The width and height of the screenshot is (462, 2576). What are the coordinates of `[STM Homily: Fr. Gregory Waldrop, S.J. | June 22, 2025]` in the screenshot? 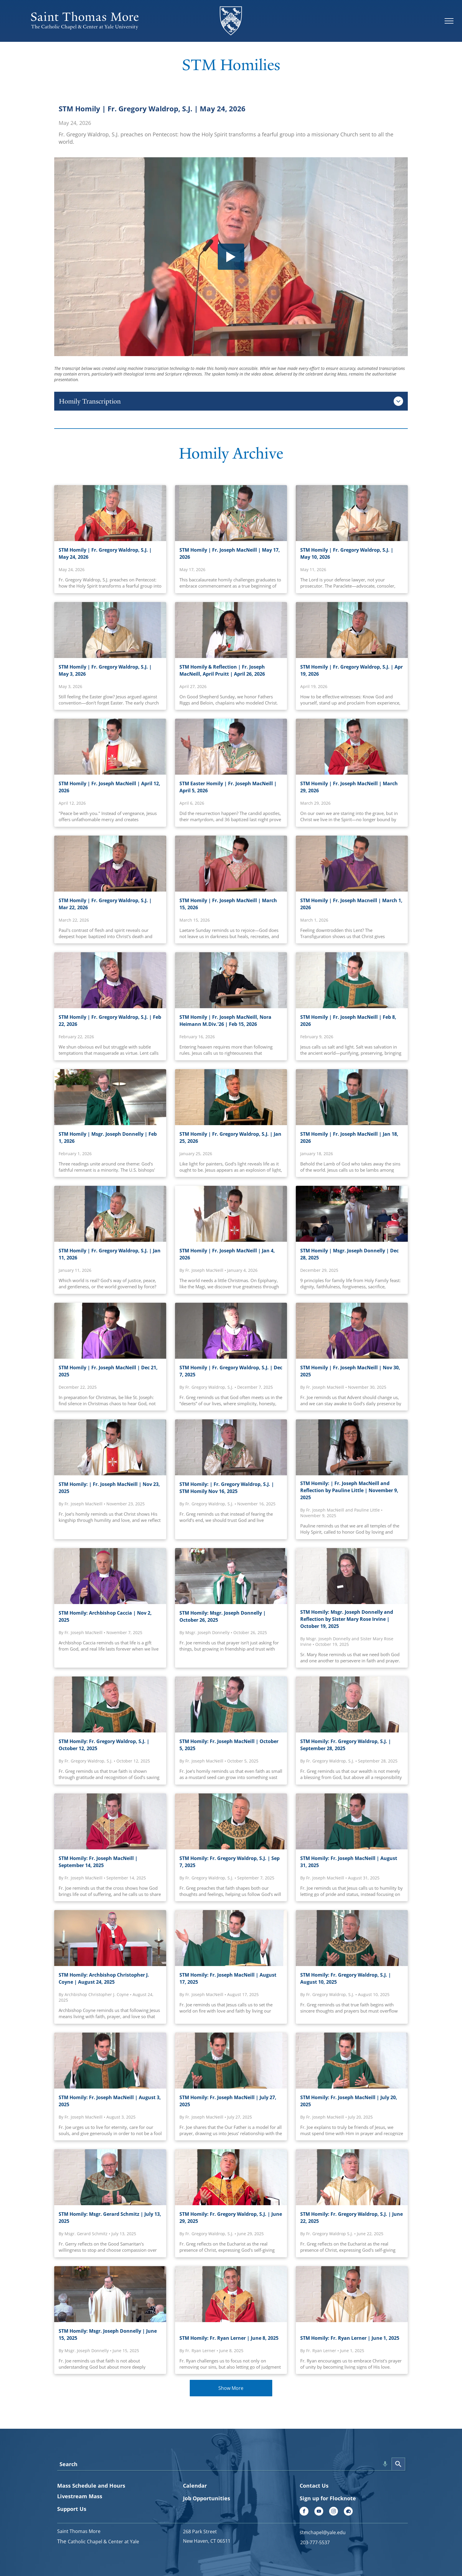 It's located at (352, 2177).